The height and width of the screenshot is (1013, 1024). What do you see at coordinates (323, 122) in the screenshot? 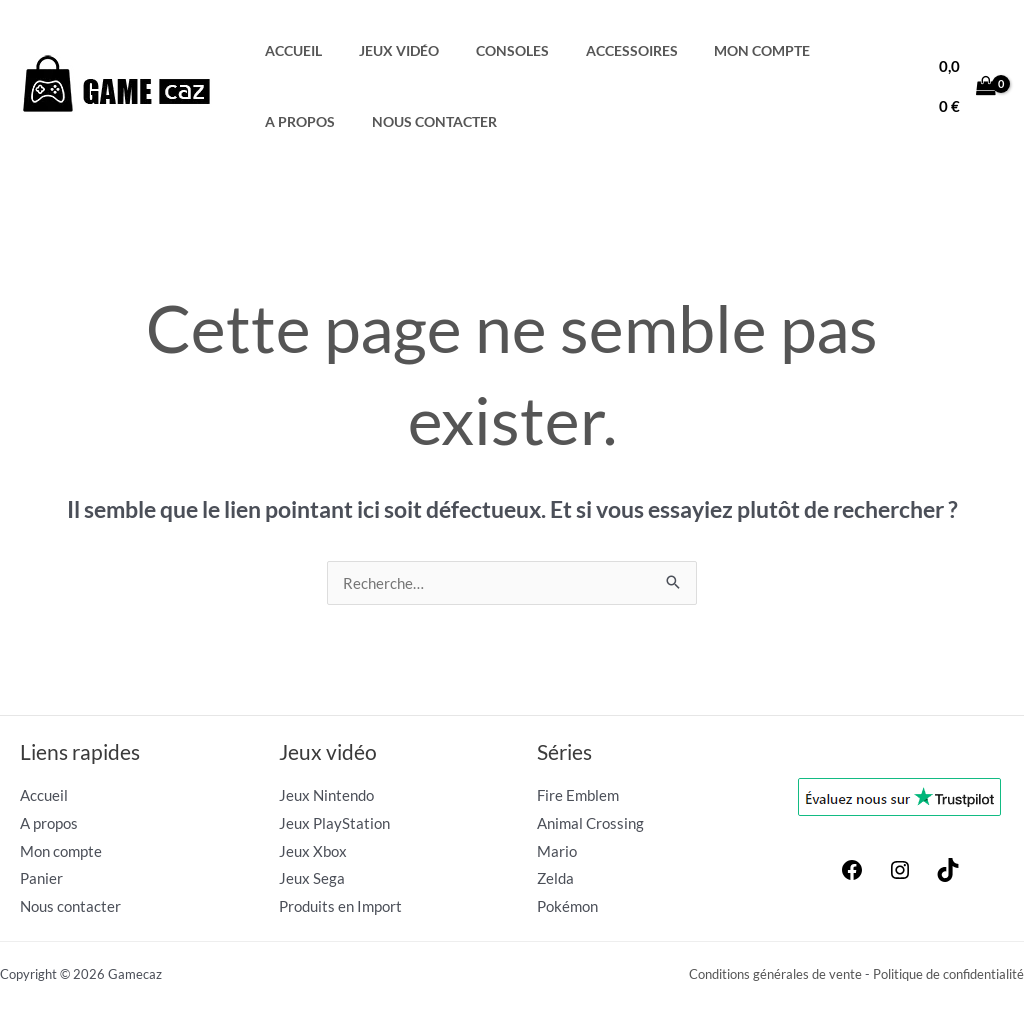
I see `Nous contacter` at bounding box center [323, 122].